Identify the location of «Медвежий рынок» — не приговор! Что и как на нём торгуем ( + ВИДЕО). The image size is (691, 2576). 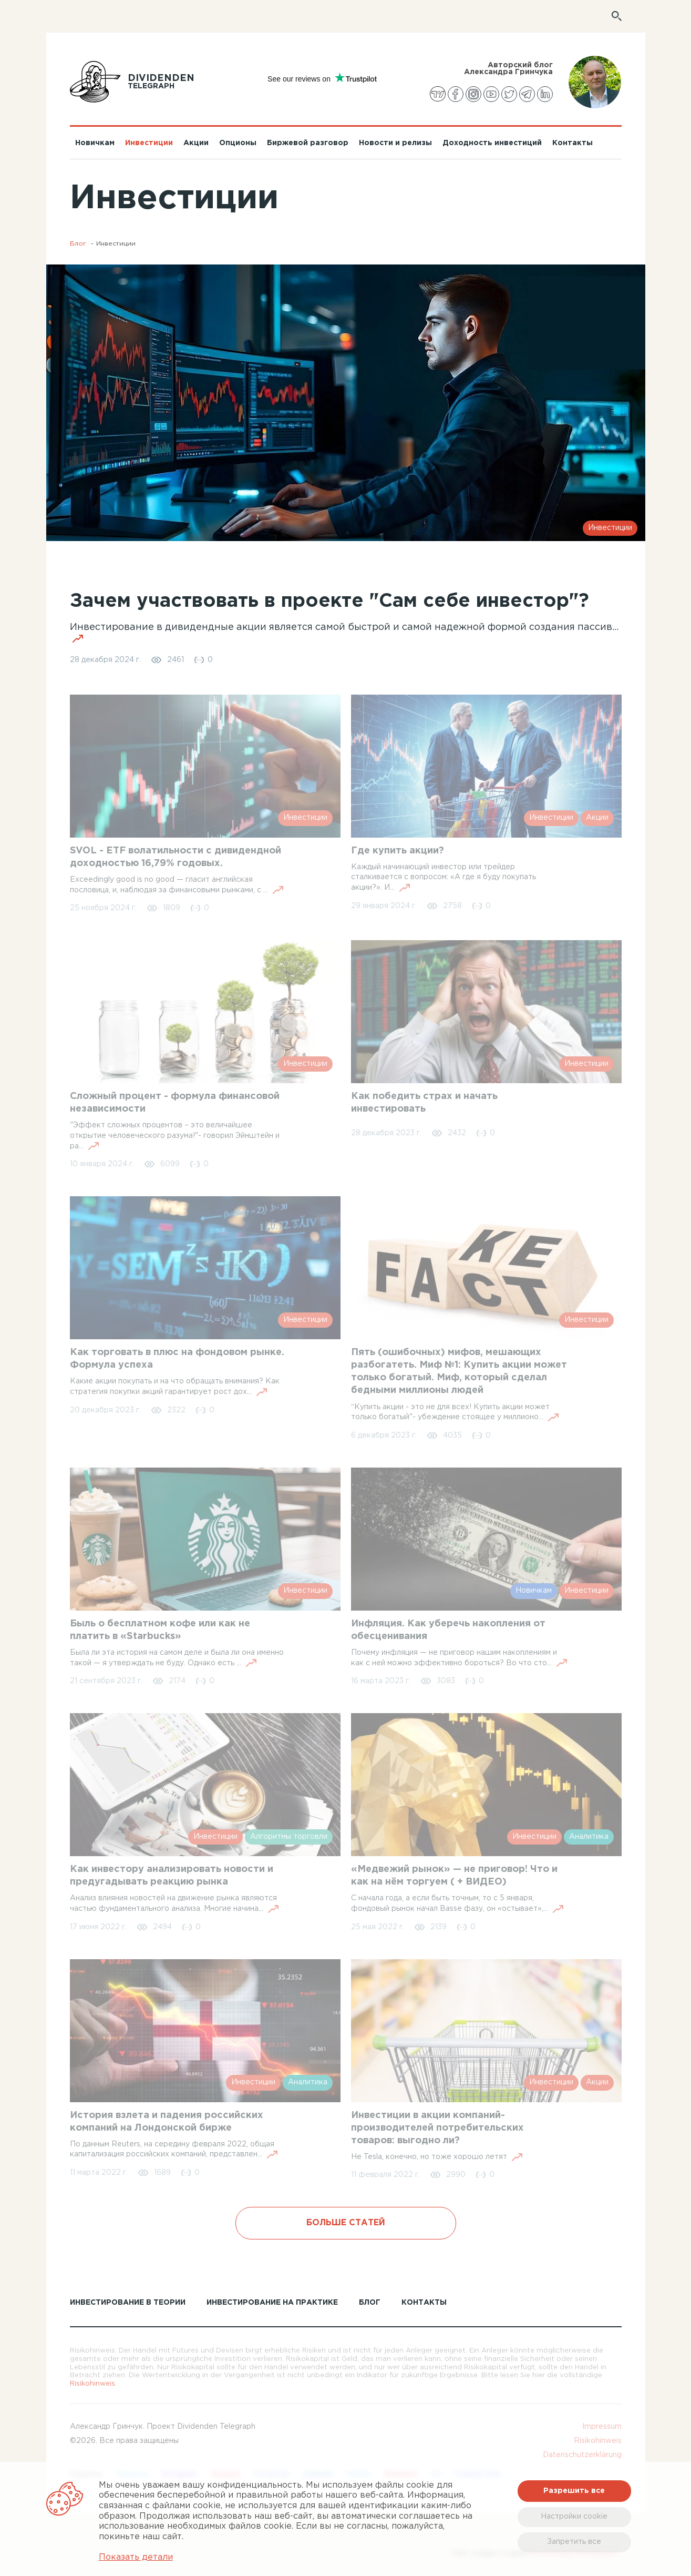
(454, 1875).